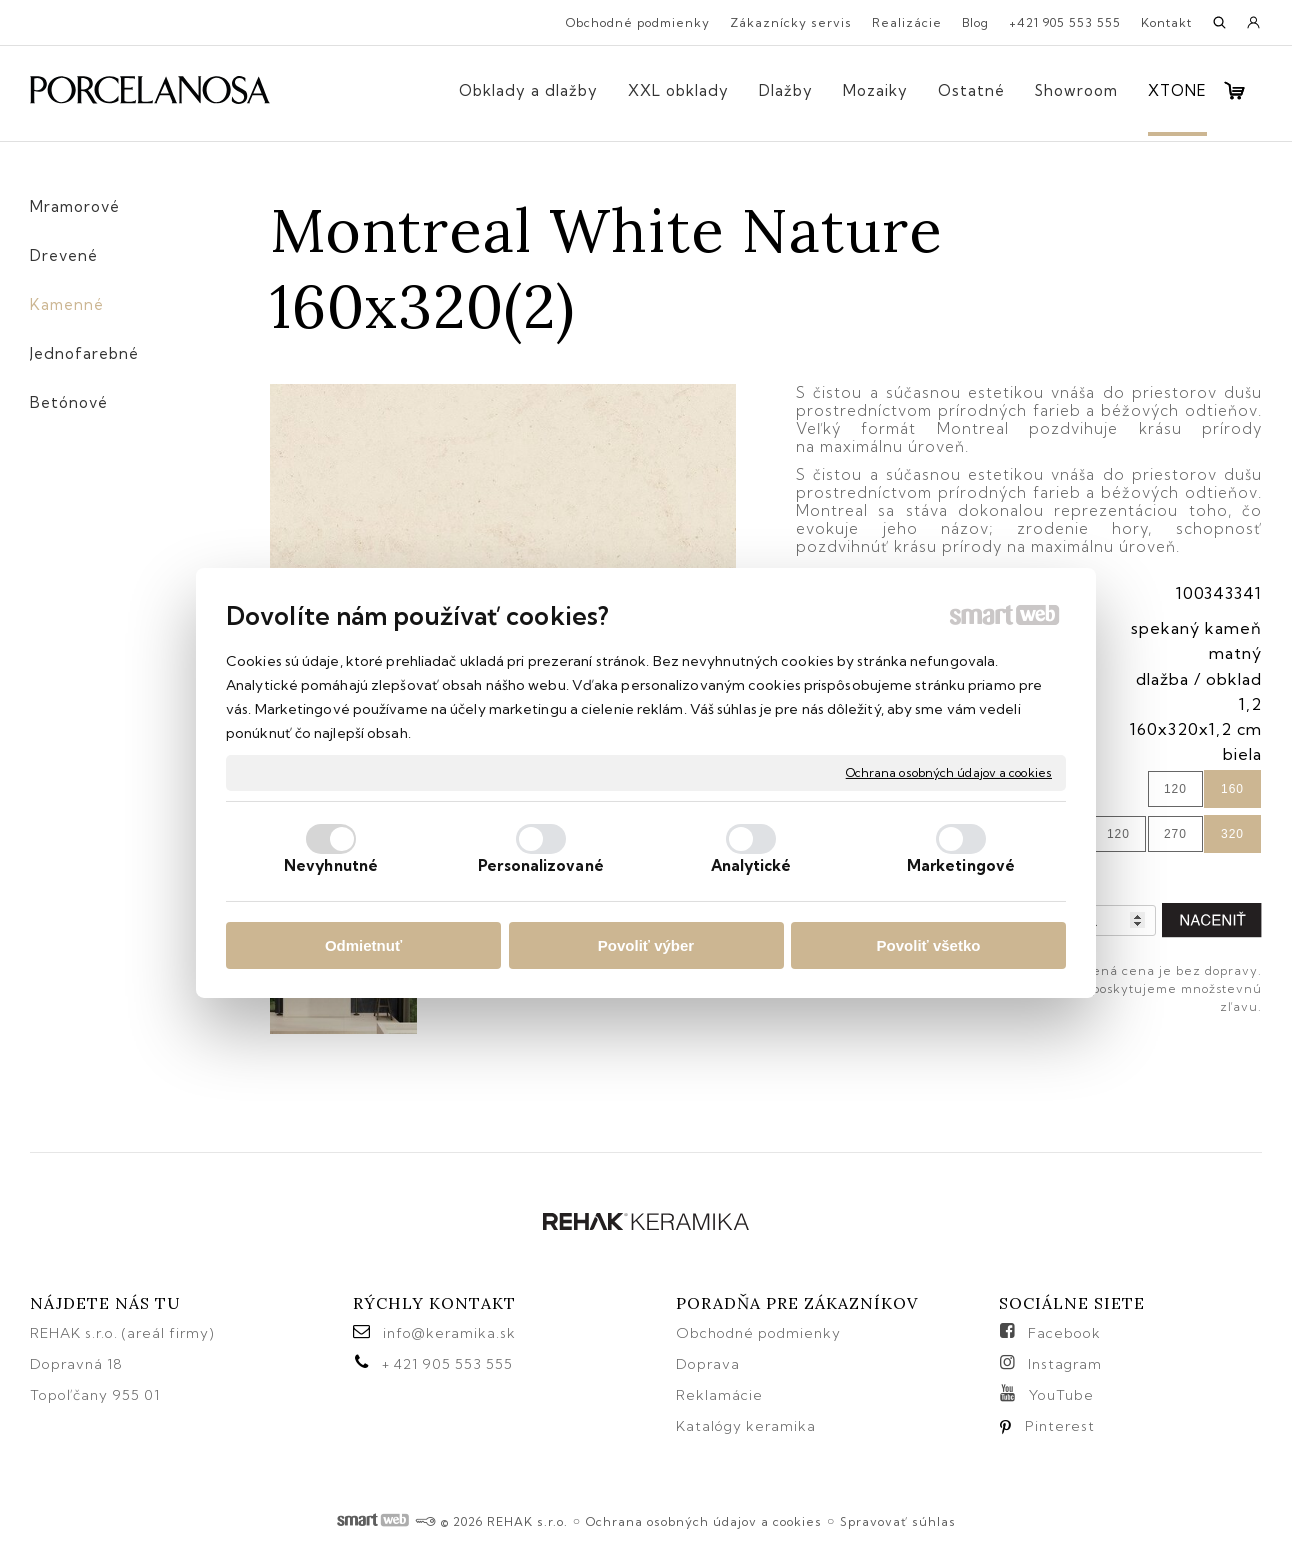 The image size is (1292, 1566). I want to click on Reklamácie, so click(721, 1395).